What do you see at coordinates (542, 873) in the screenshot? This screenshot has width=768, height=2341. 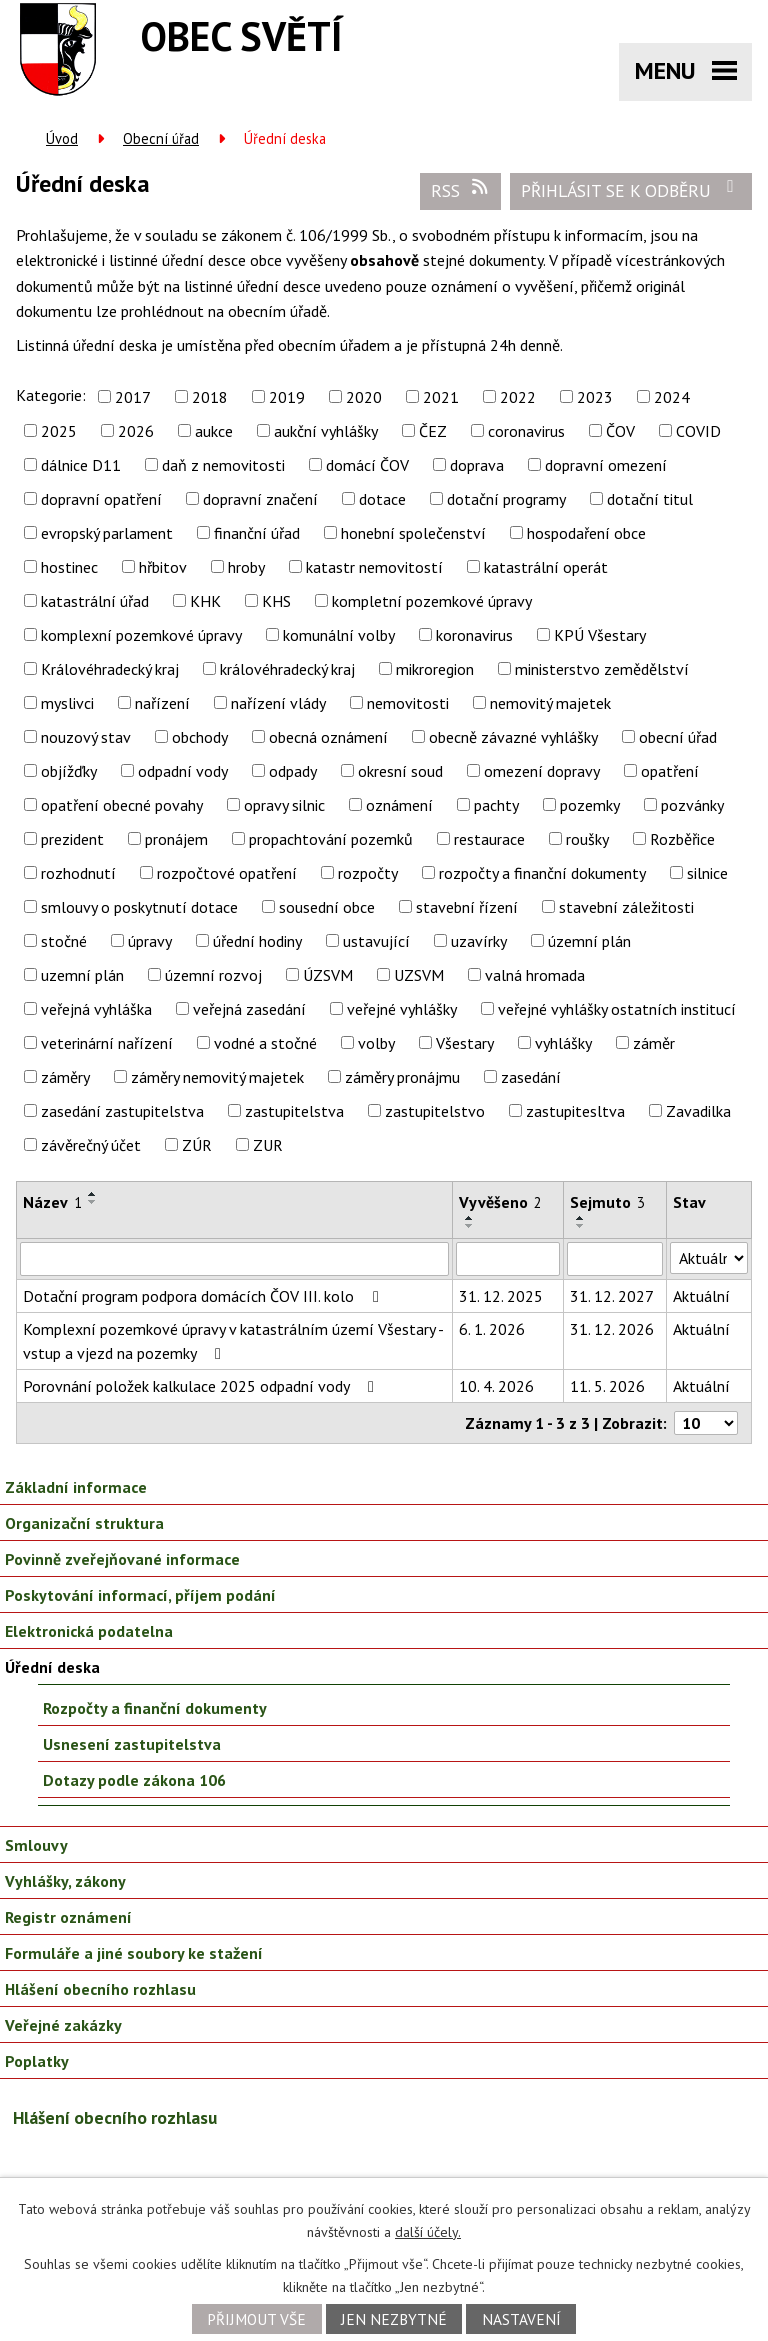 I see `rozpočty a finanční dokumenty` at bounding box center [542, 873].